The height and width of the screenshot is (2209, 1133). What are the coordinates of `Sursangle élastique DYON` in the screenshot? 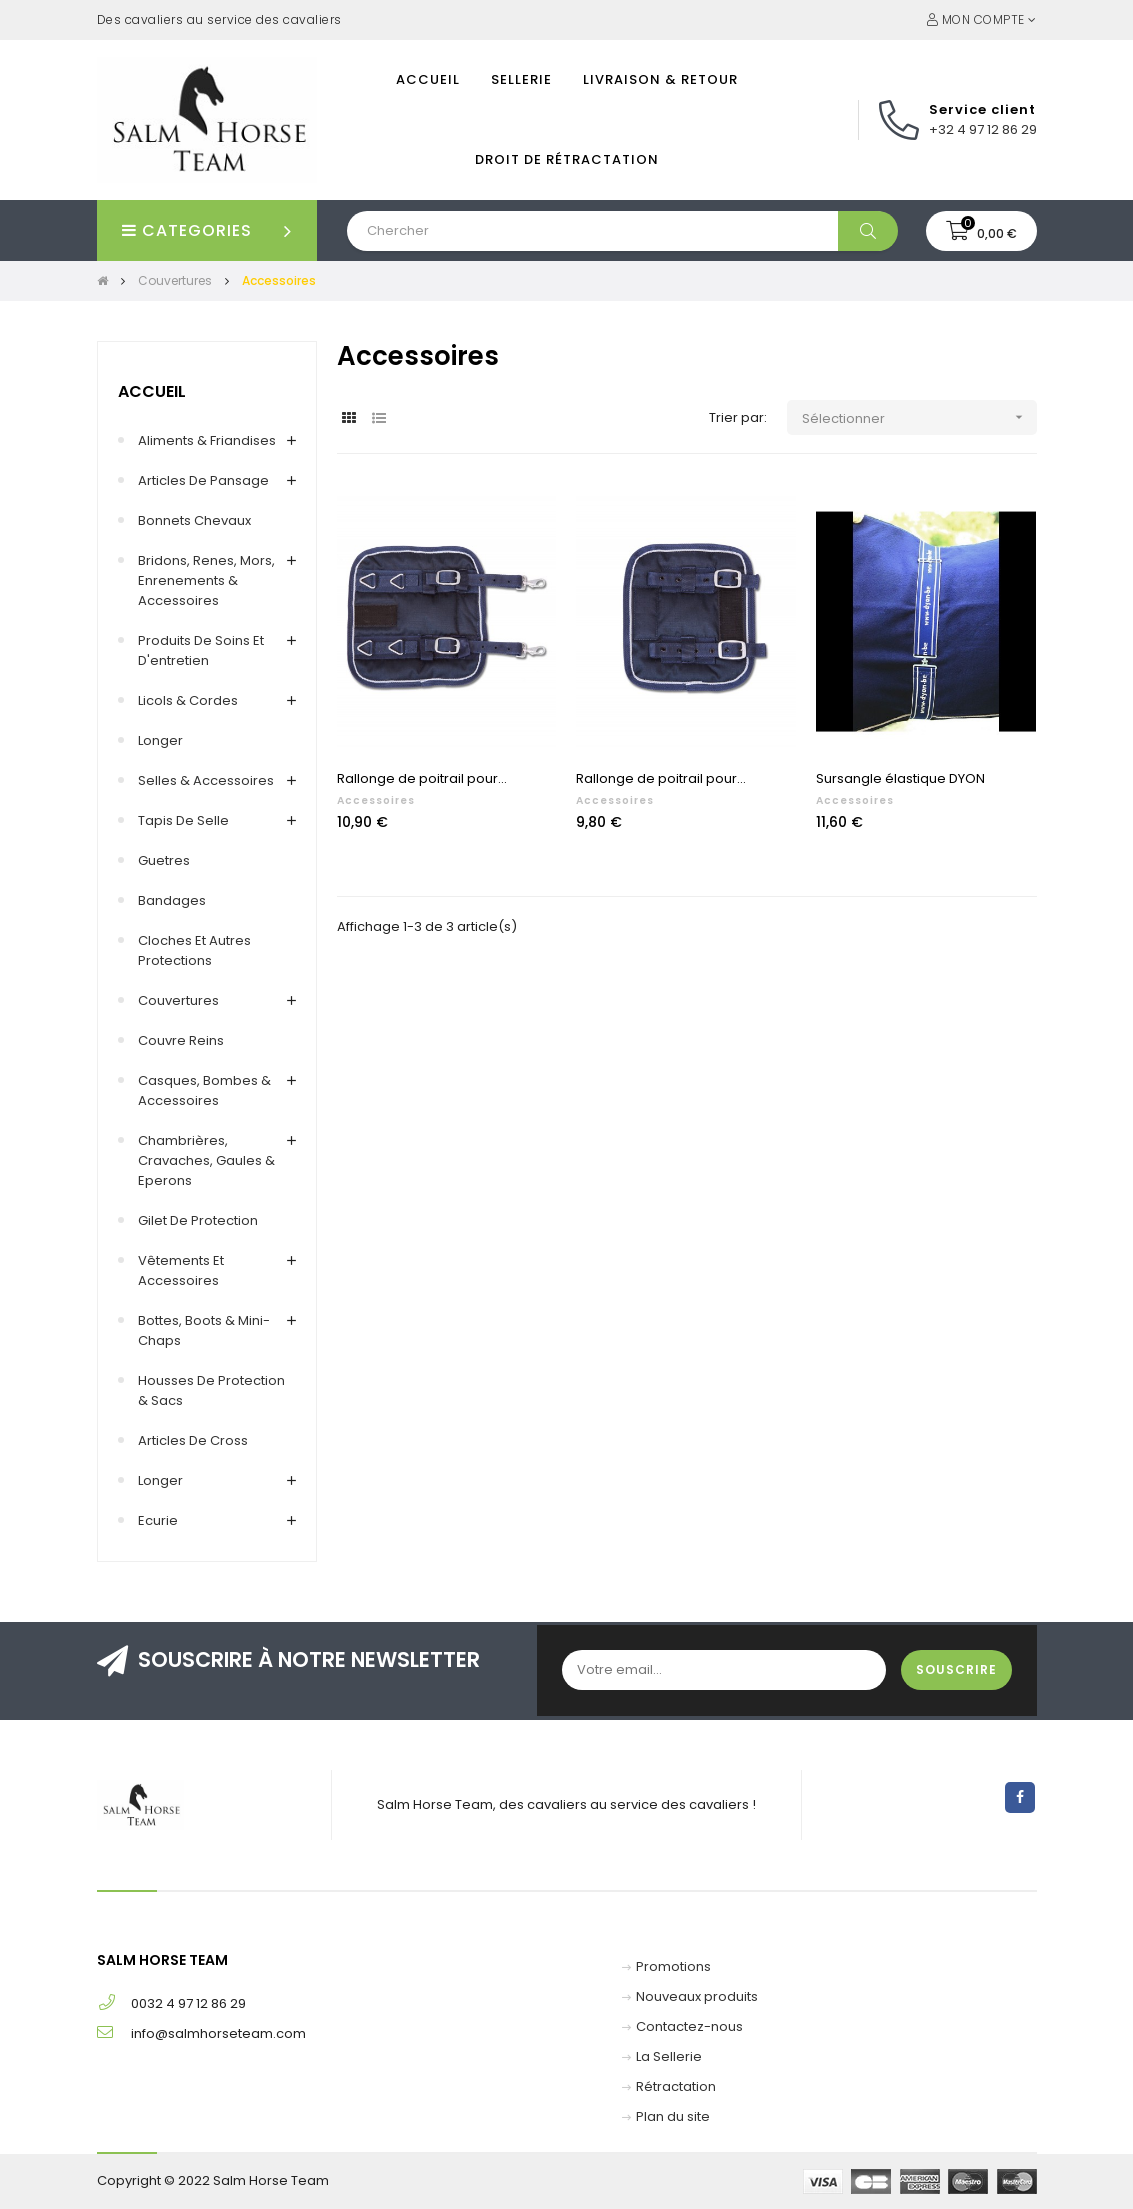 It's located at (900, 778).